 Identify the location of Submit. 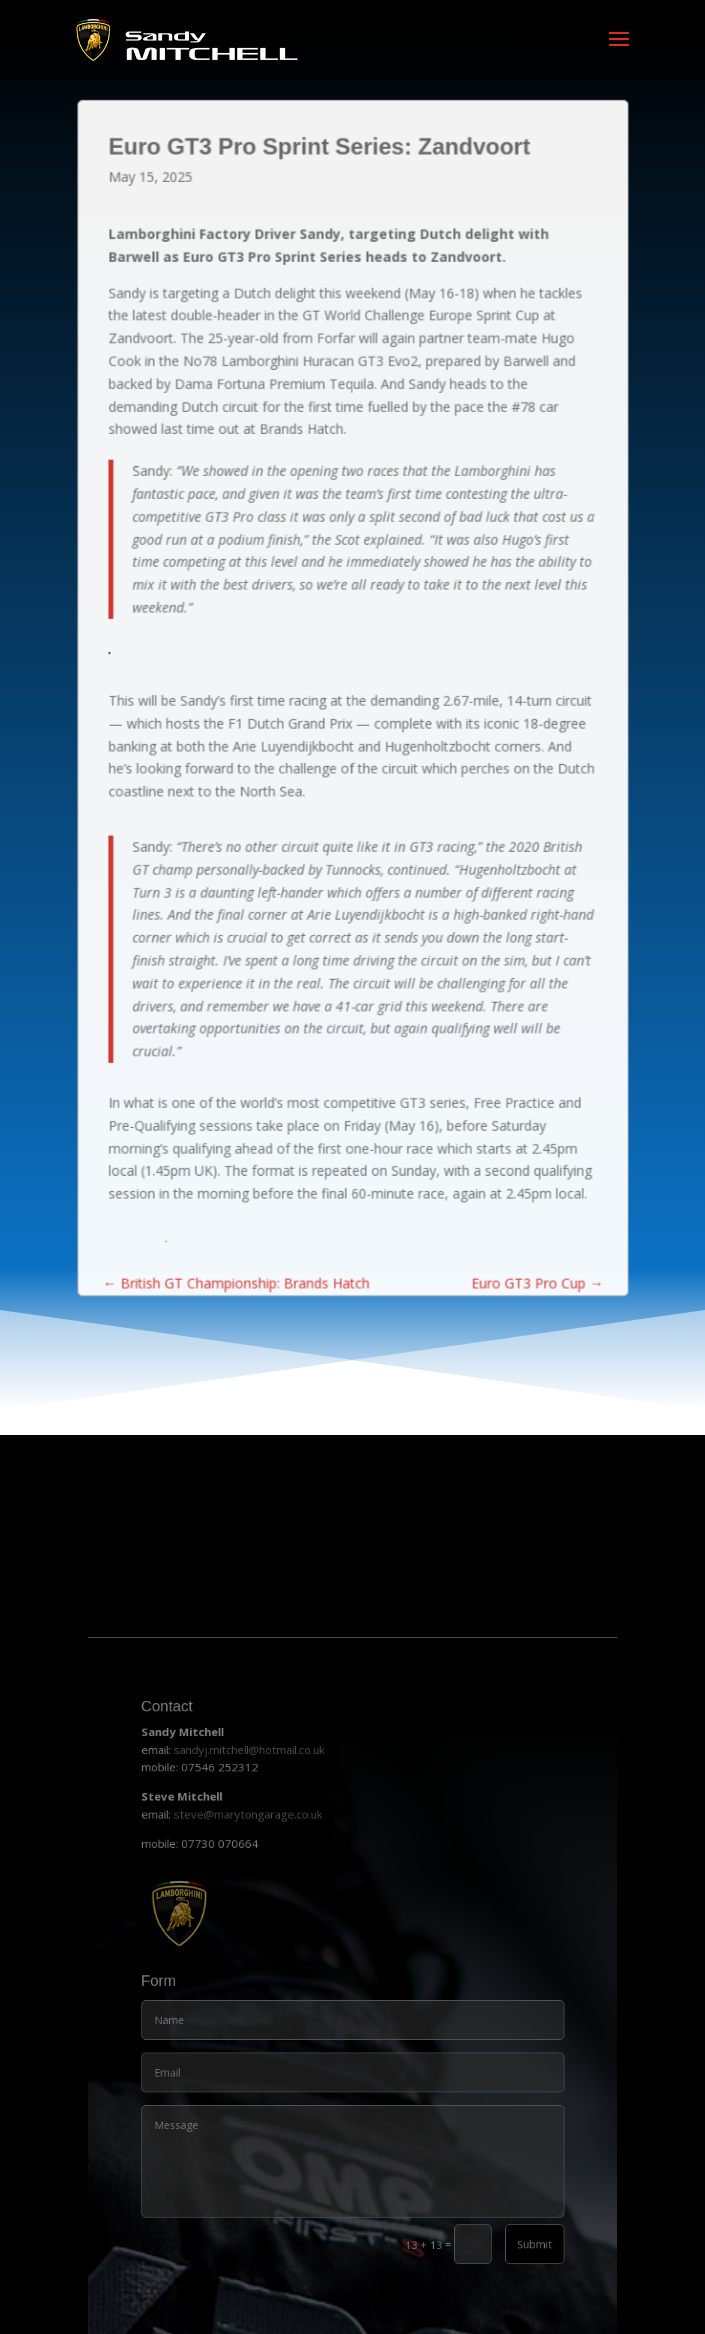
(497, 2227).